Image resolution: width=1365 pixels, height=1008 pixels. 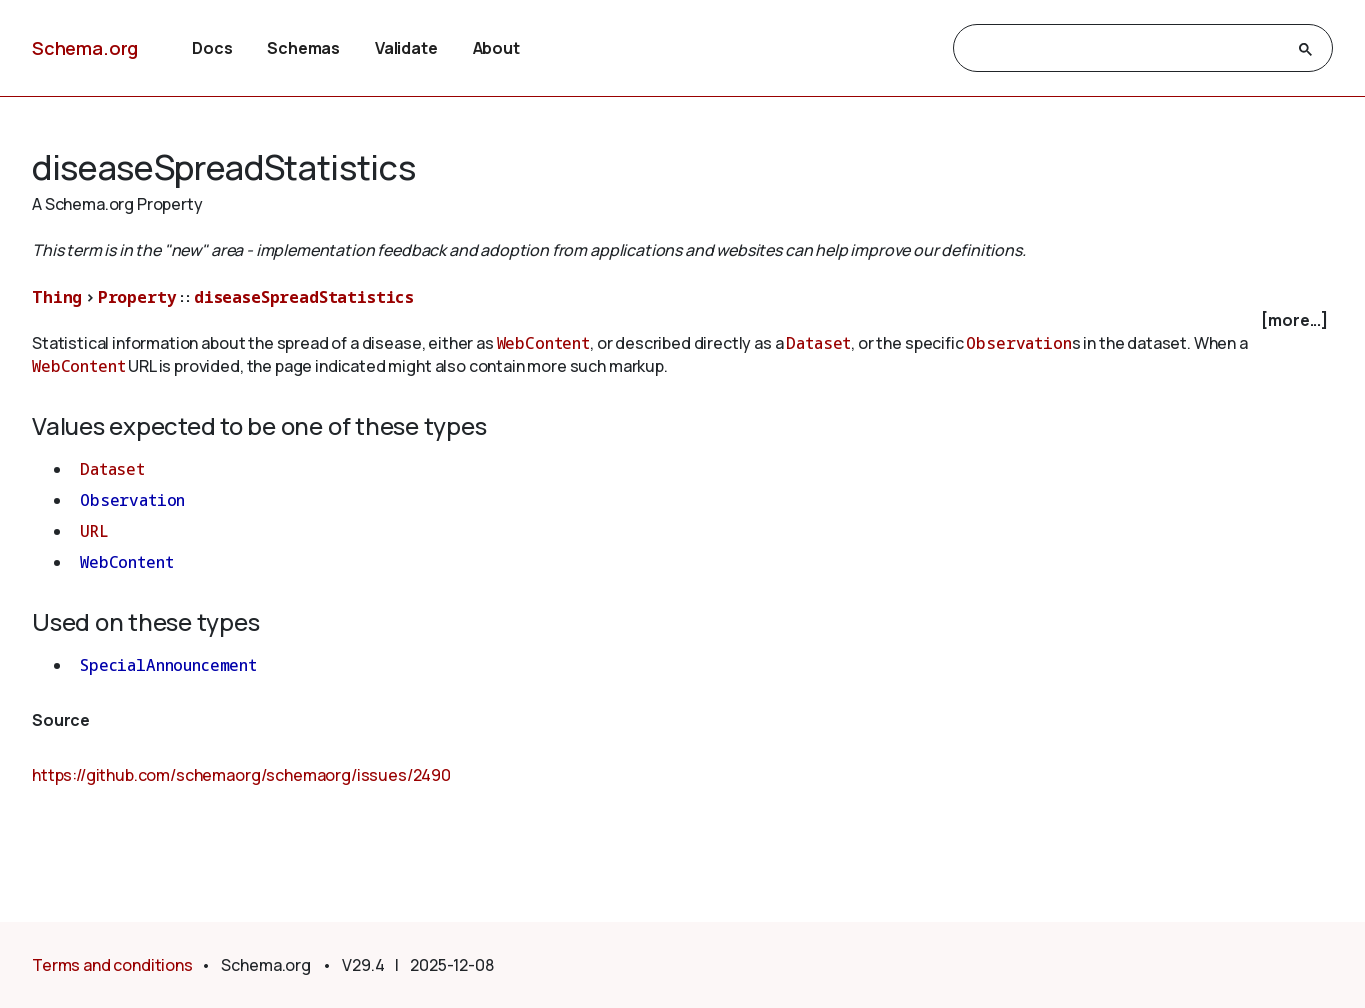 I want to click on Validate, so click(x=406, y=48).